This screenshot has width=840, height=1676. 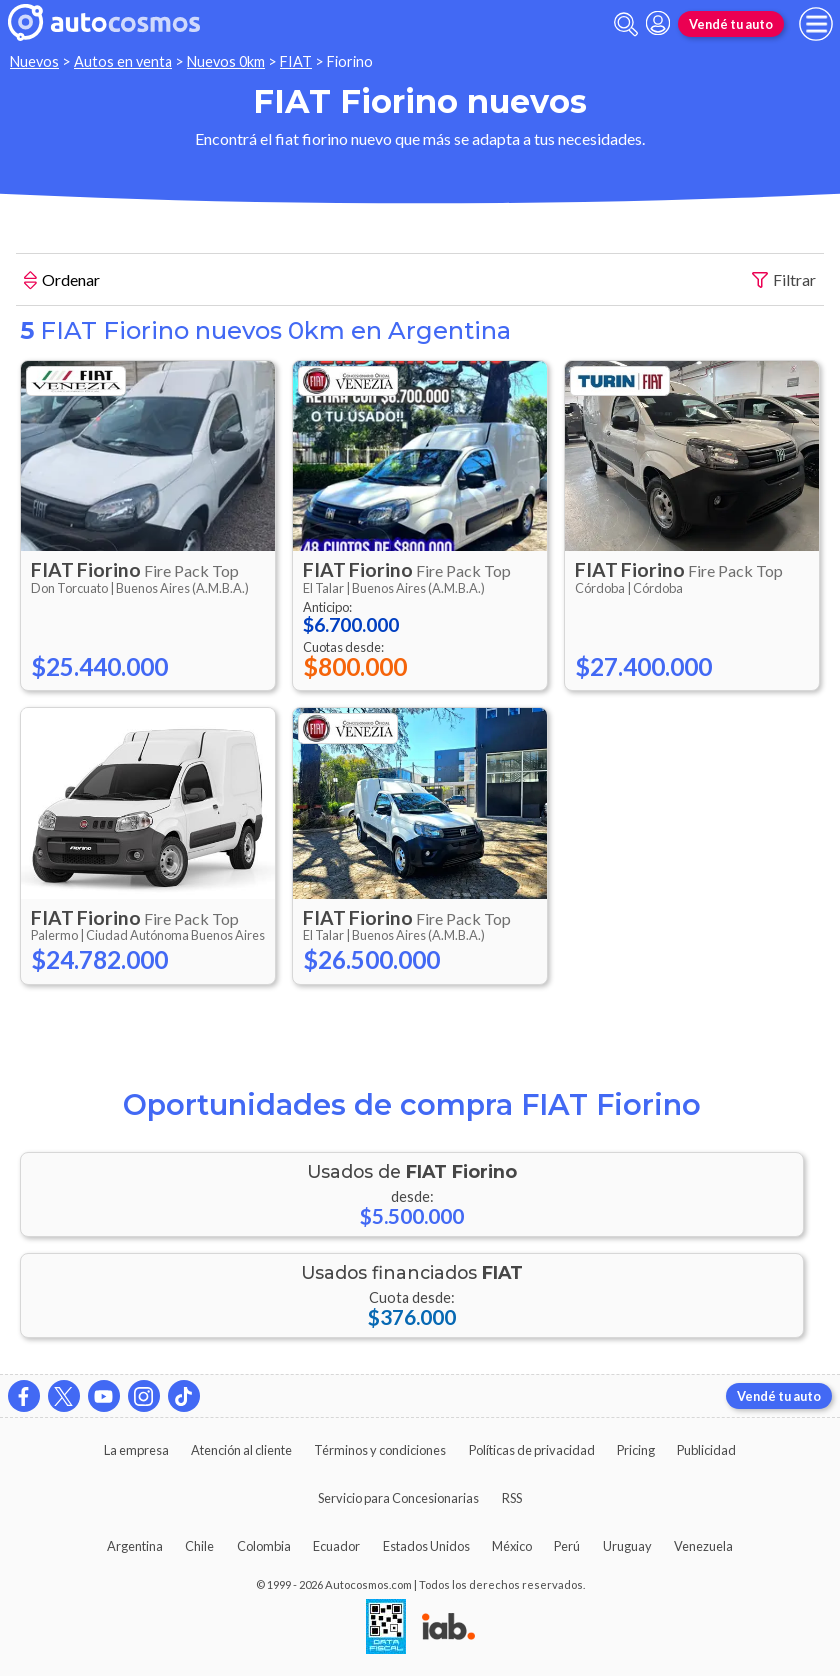 What do you see at coordinates (512, 1546) in the screenshot?
I see `México` at bounding box center [512, 1546].